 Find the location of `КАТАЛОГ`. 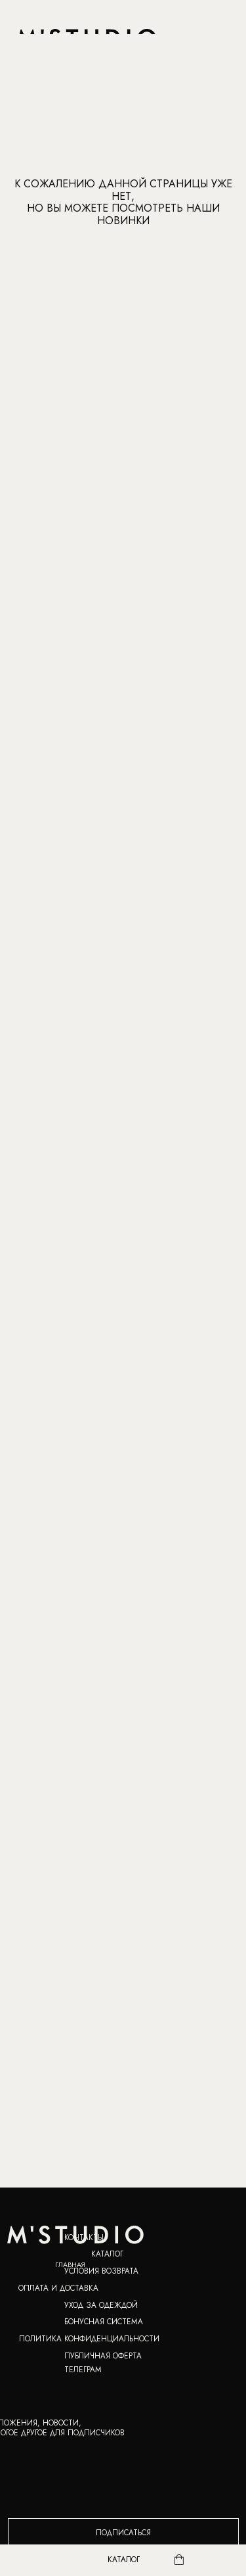

КАТАЛОГ is located at coordinates (107, 2253).